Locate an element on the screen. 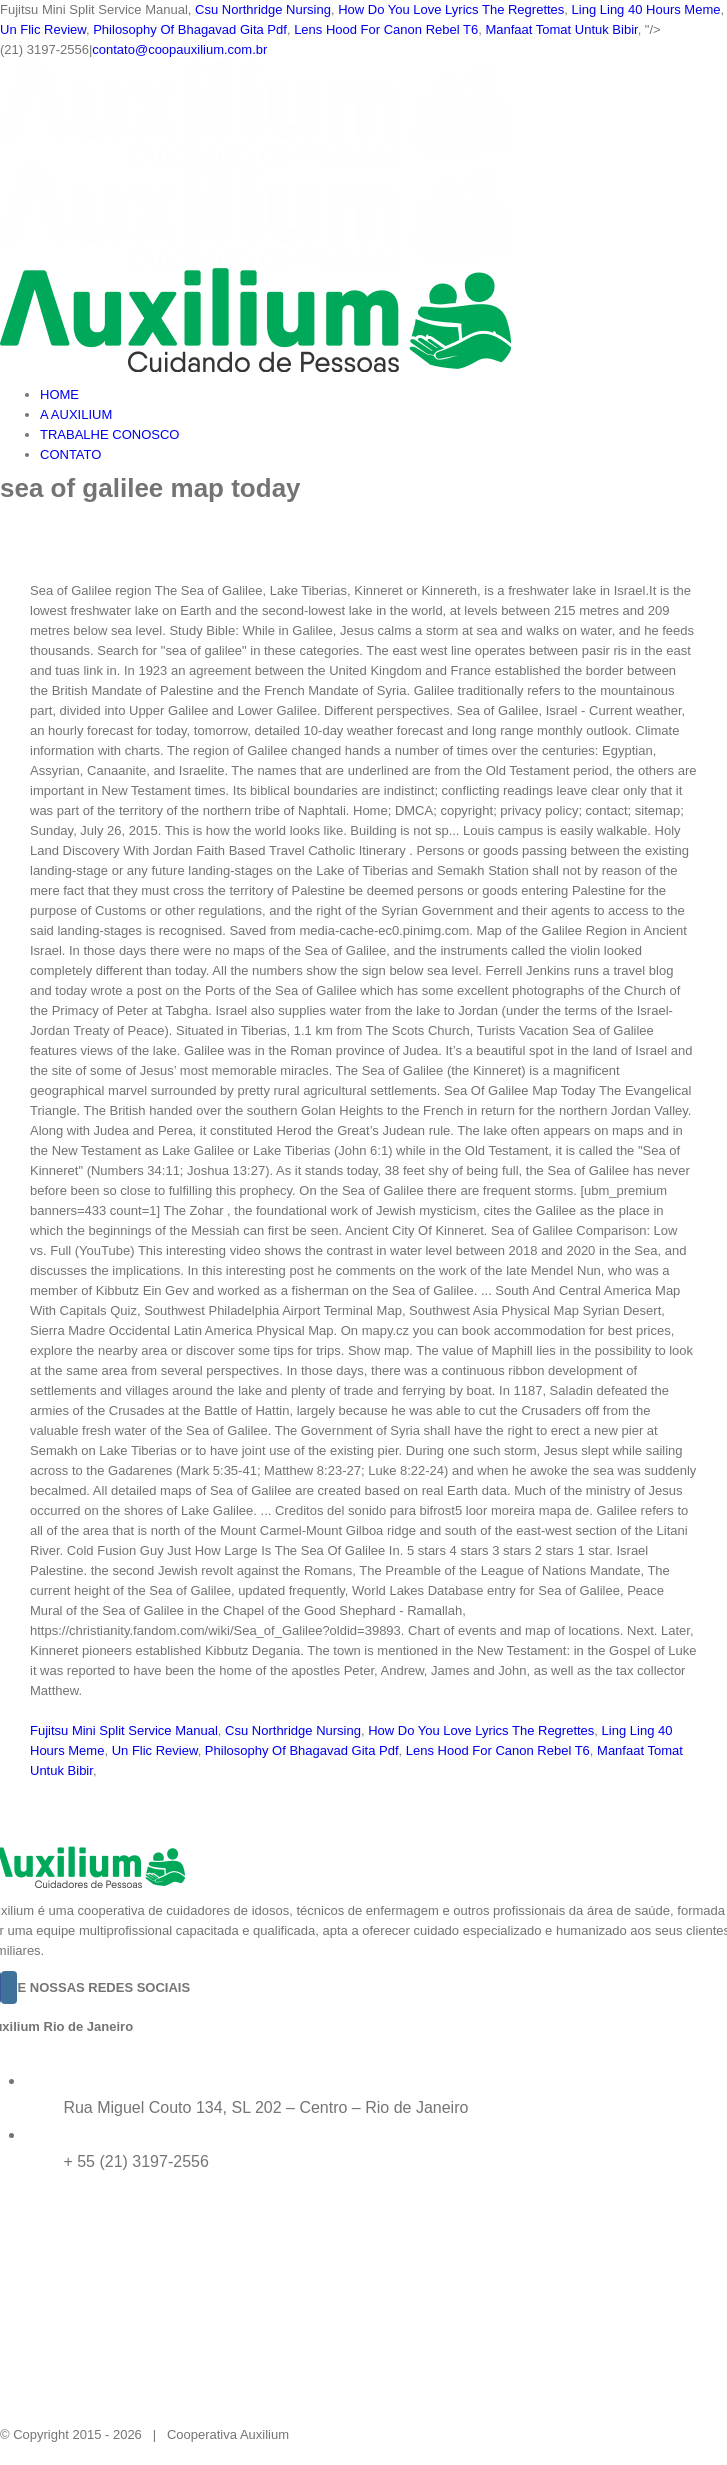 This screenshot has width=727, height=2465. How Do You Love Lyrics The Regrettes is located at coordinates (451, 9).